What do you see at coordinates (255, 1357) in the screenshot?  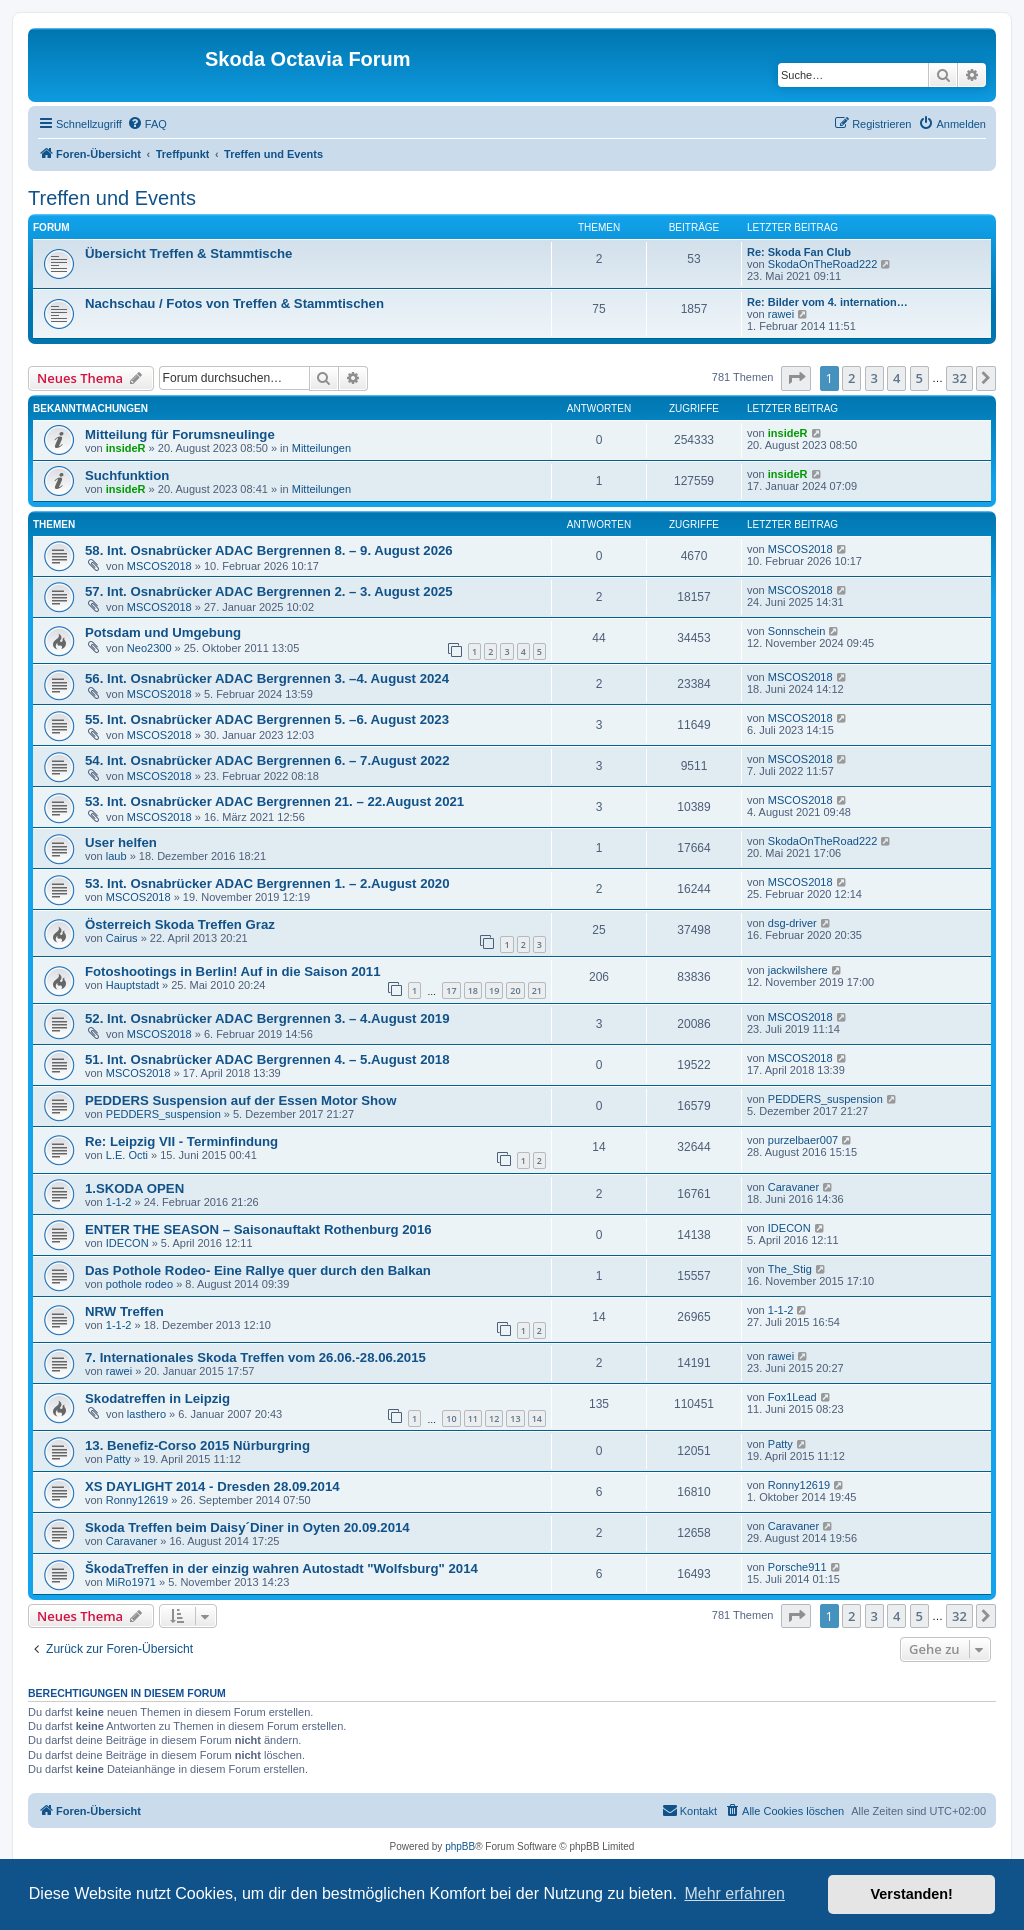 I see `7. Internationales Skoda Treffen vom 26.06.-28.06.2015` at bounding box center [255, 1357].